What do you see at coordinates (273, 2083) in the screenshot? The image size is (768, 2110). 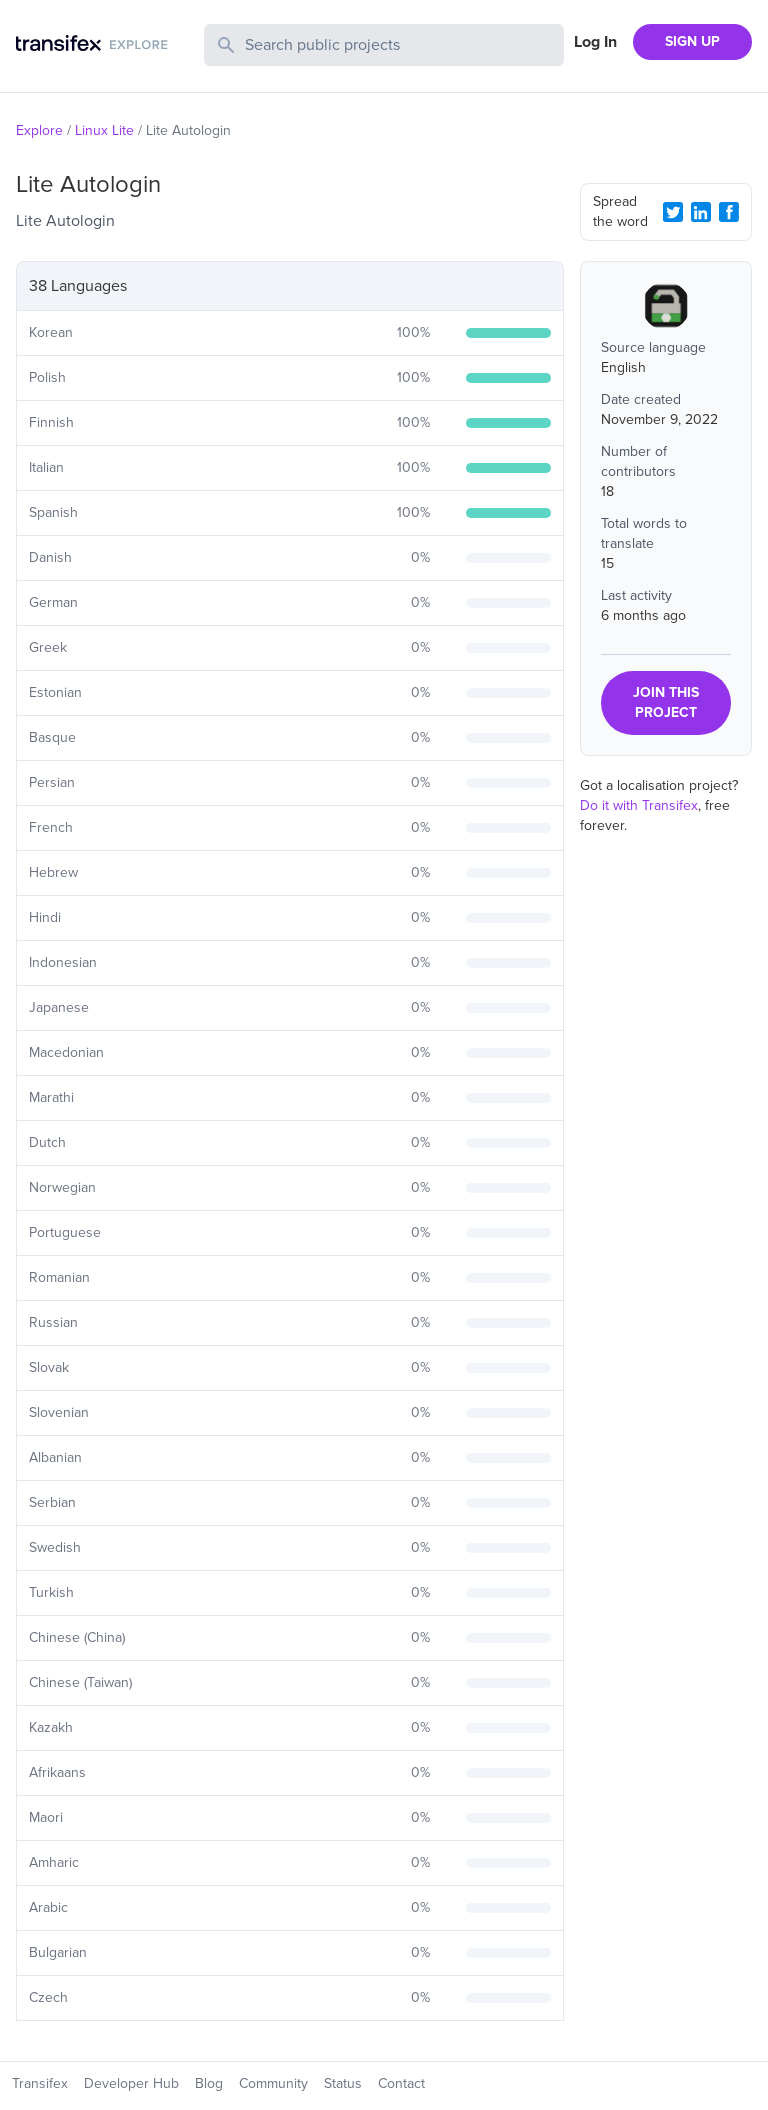 I see `Community` at bounding box center [273, 2083].